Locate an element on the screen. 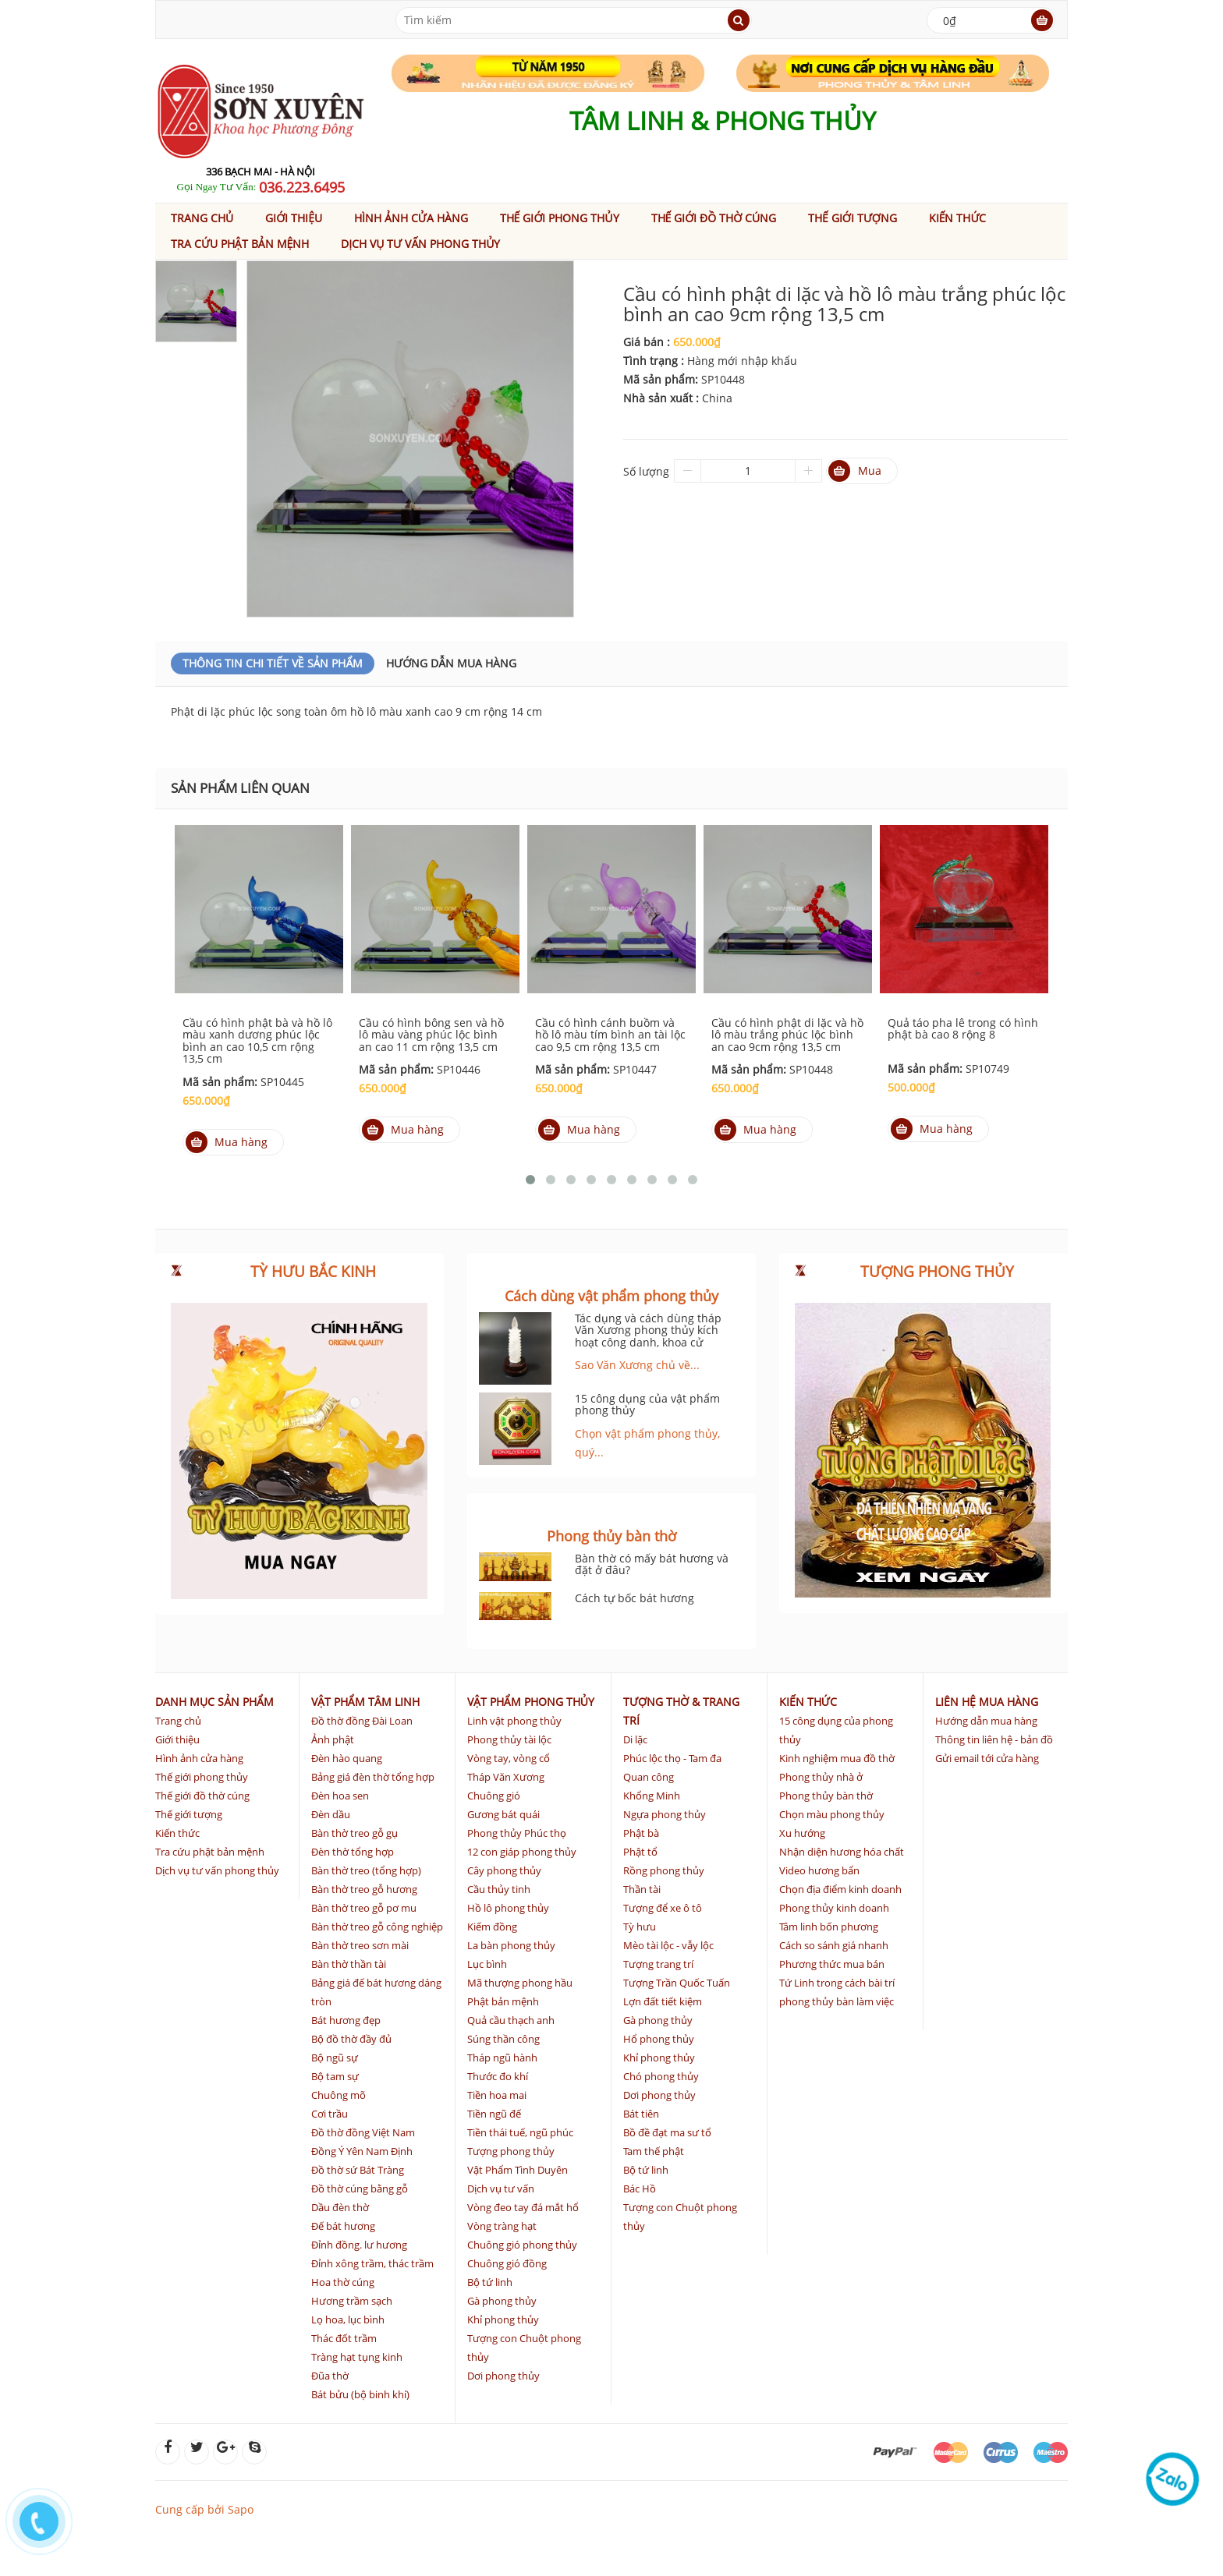  Hướng dẫn mua hàng is located at coordinates (451, 663).